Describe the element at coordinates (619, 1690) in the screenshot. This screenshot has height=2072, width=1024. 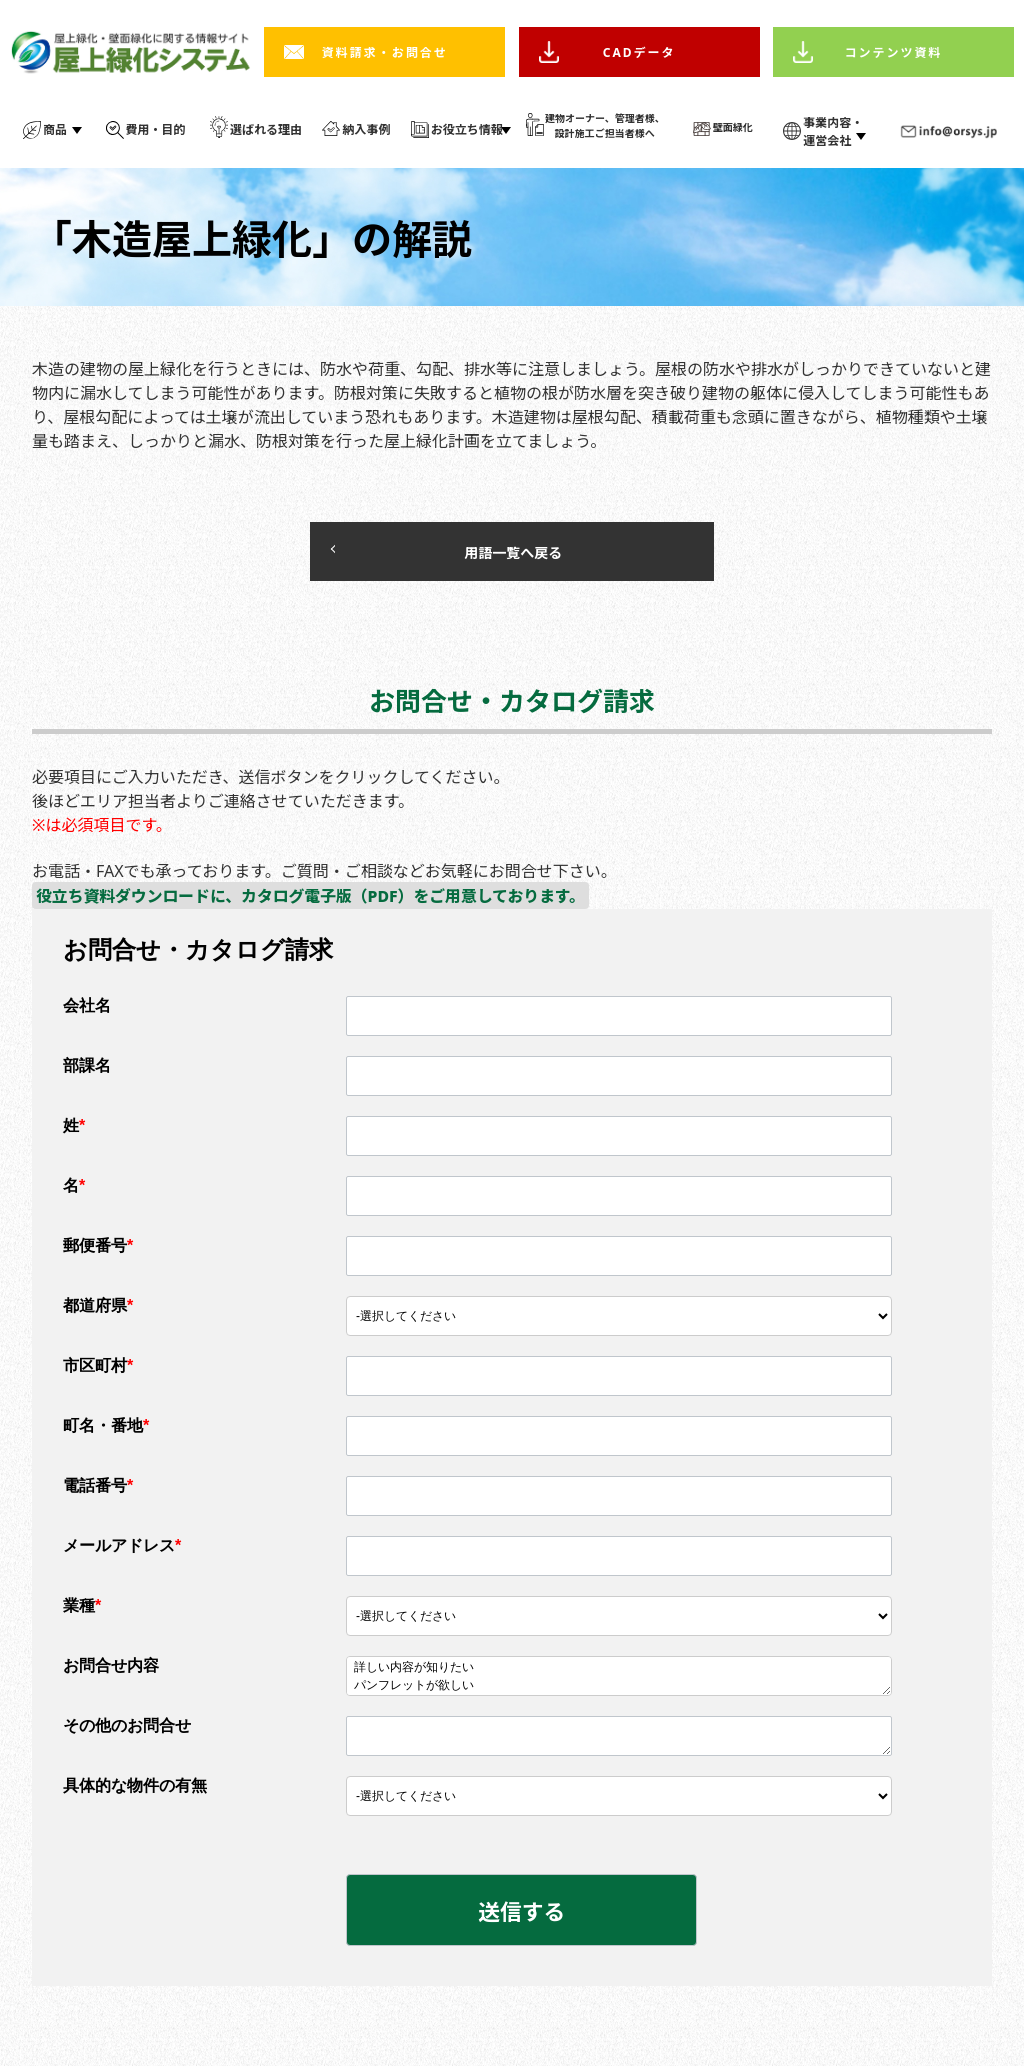
I see `パンフレットが欲しい` at that location.